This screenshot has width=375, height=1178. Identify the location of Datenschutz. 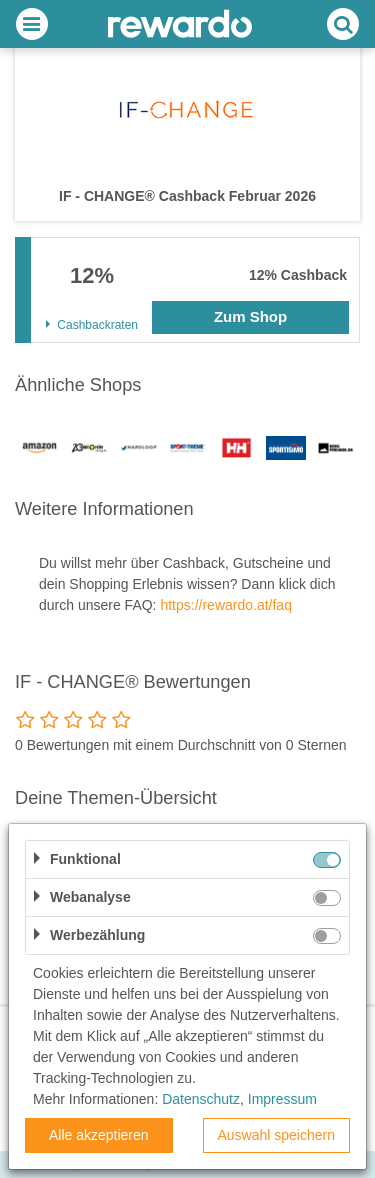
(201, 1099).